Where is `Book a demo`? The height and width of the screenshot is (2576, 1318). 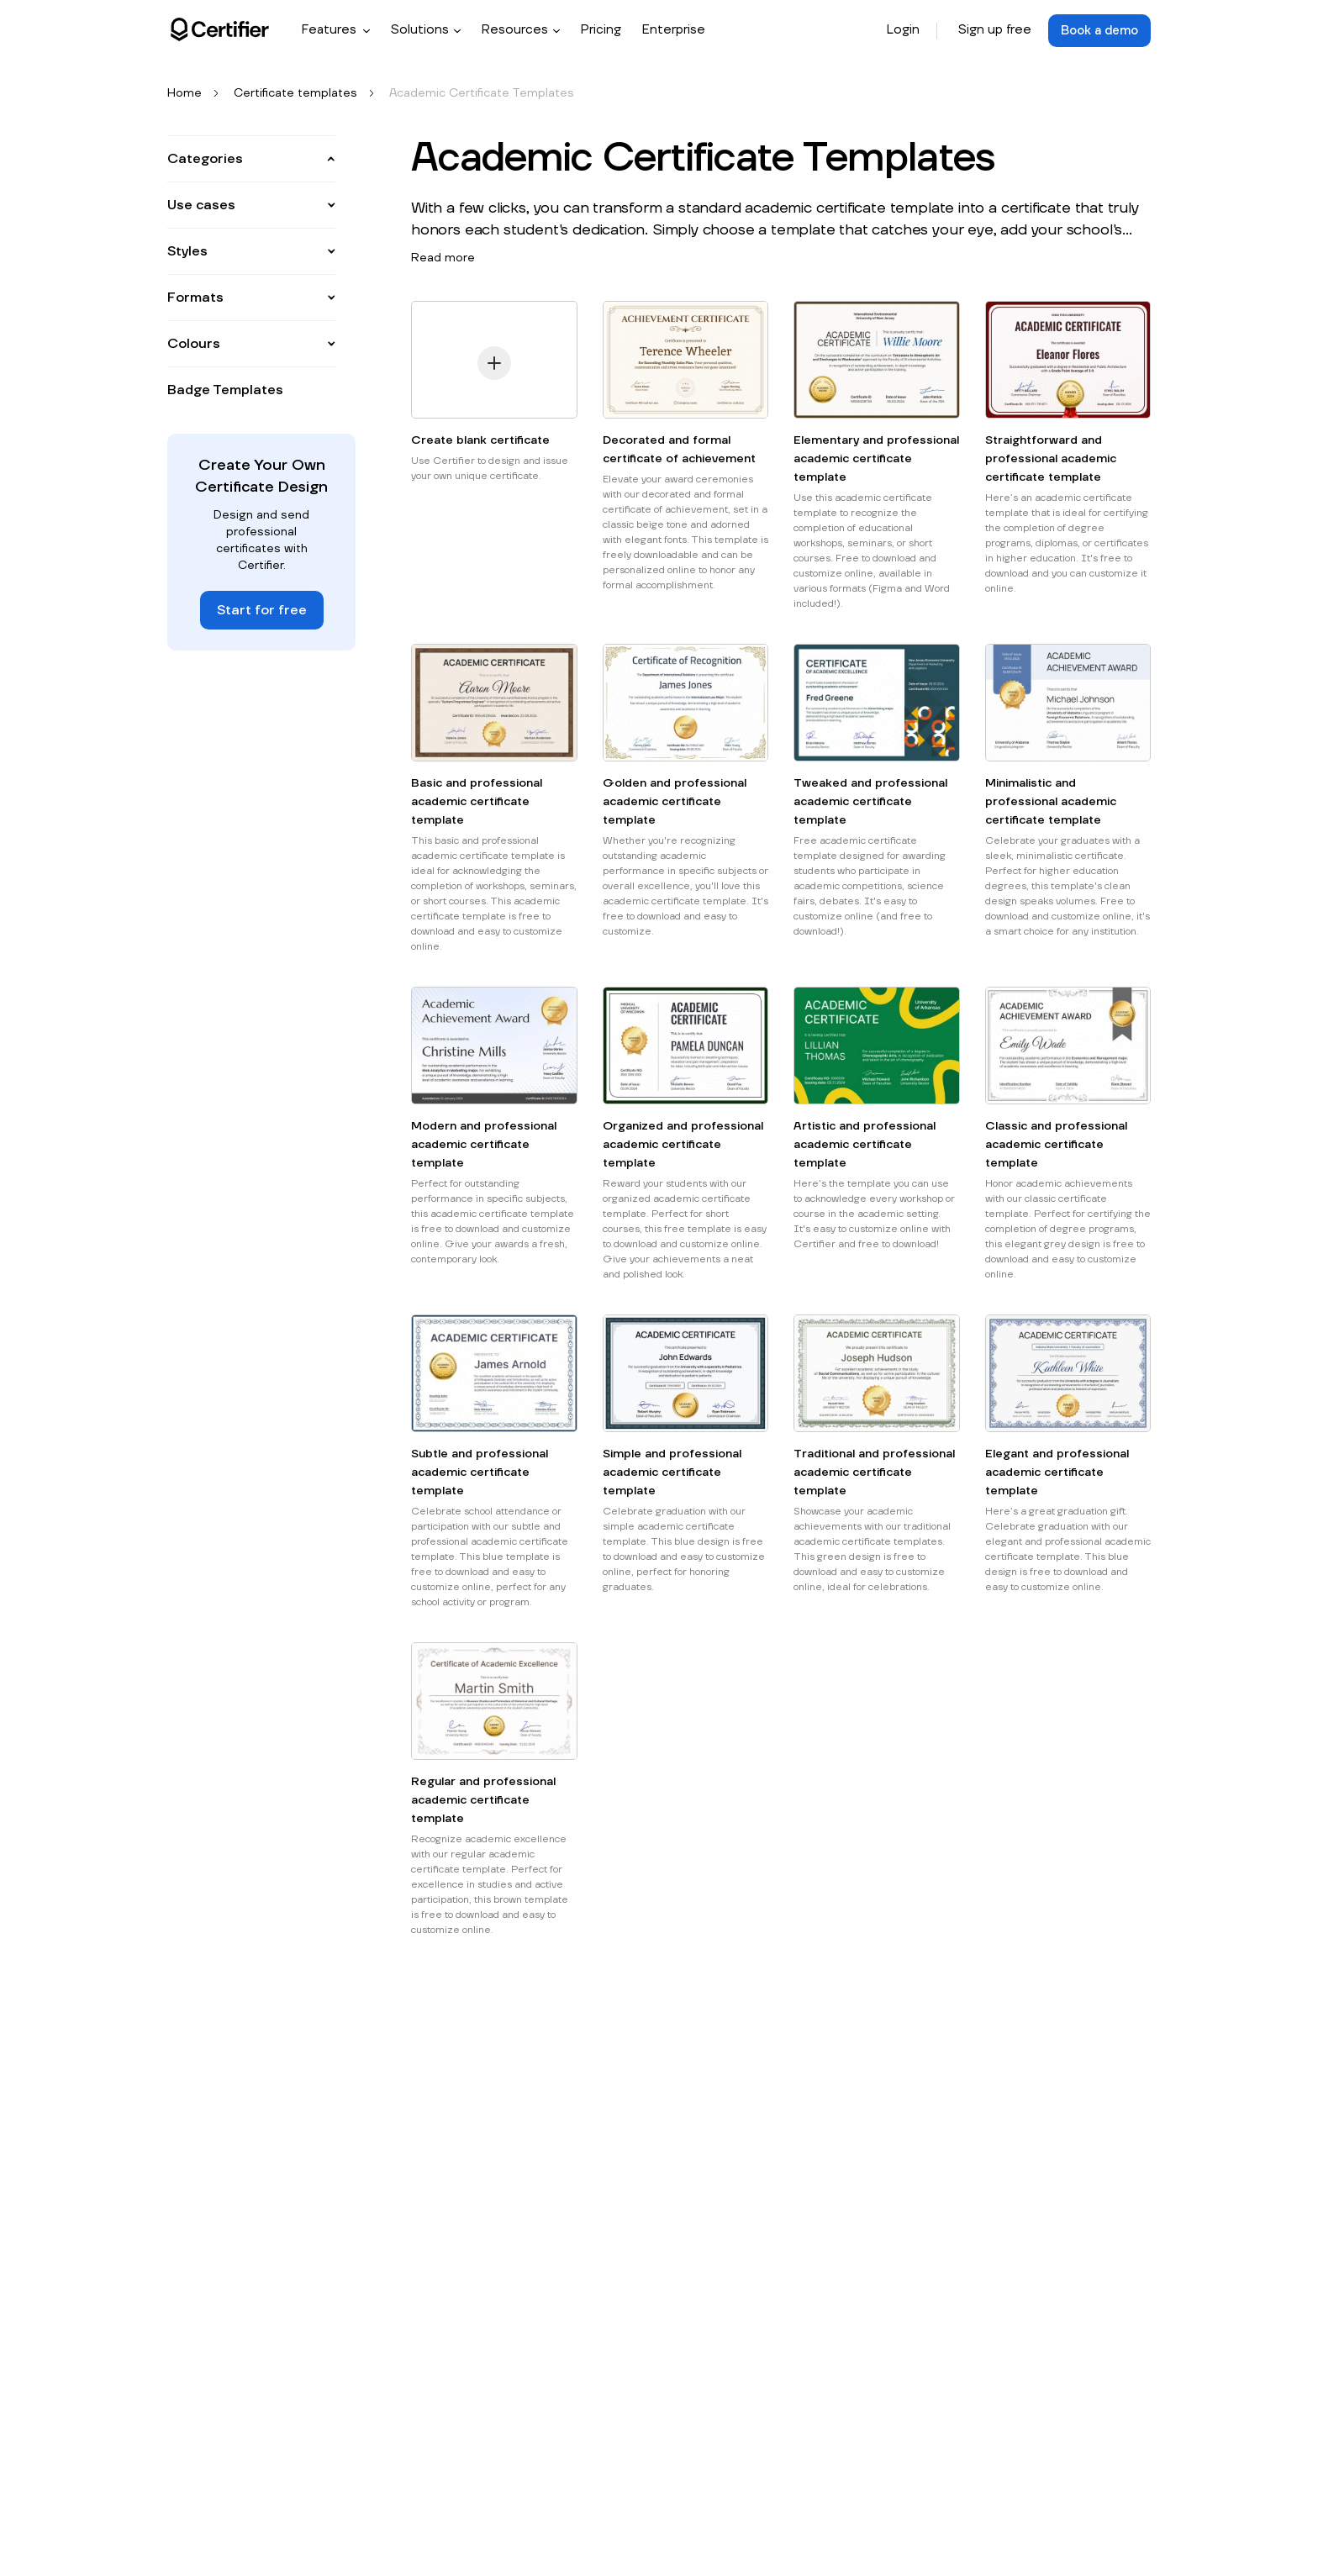
Book a demo is located at coordinates (1097, 30).